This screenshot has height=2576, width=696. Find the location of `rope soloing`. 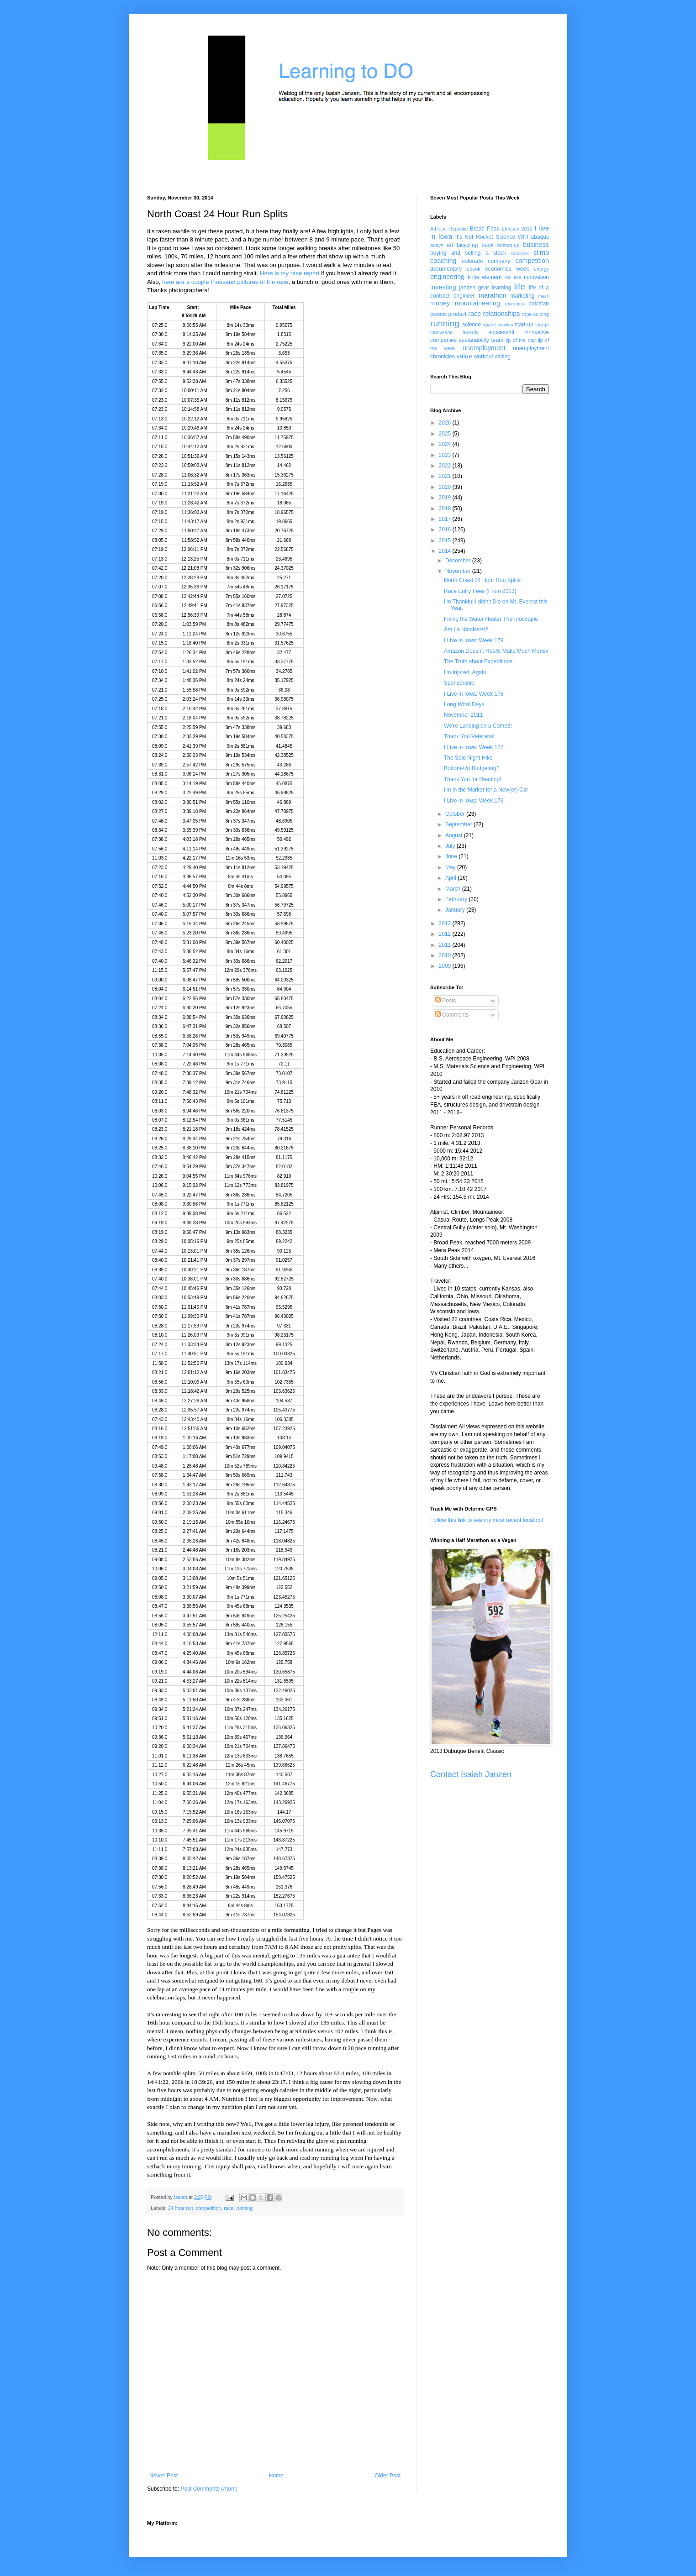

rope soloing is located at coordinates (535, 314).